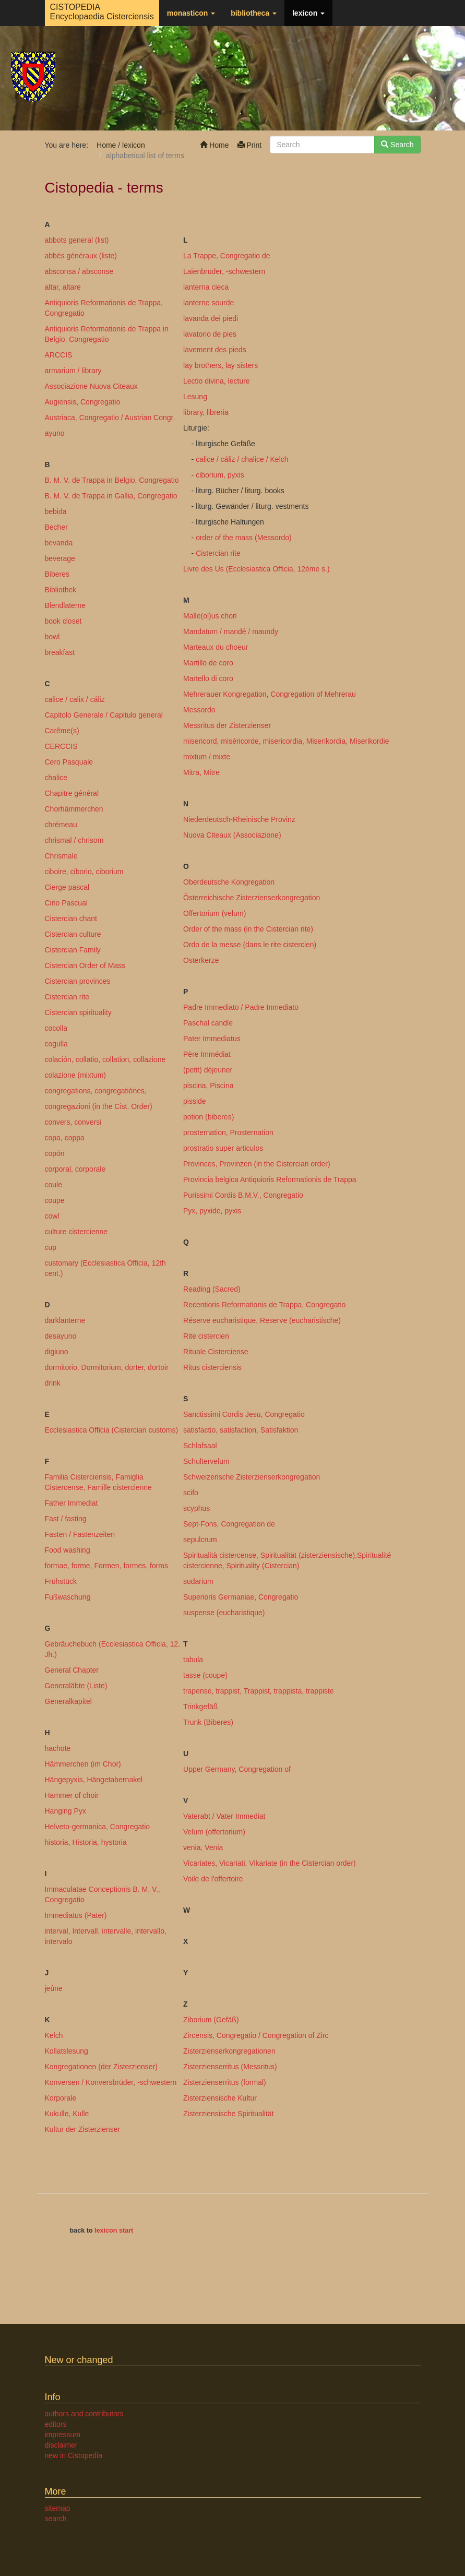 The height and width of the screenshot is (2576, 465). What do you see at coordinates (220, 475) in the screenshot?
I see `ciborium, pyxis` at bounding box center [220, 475].